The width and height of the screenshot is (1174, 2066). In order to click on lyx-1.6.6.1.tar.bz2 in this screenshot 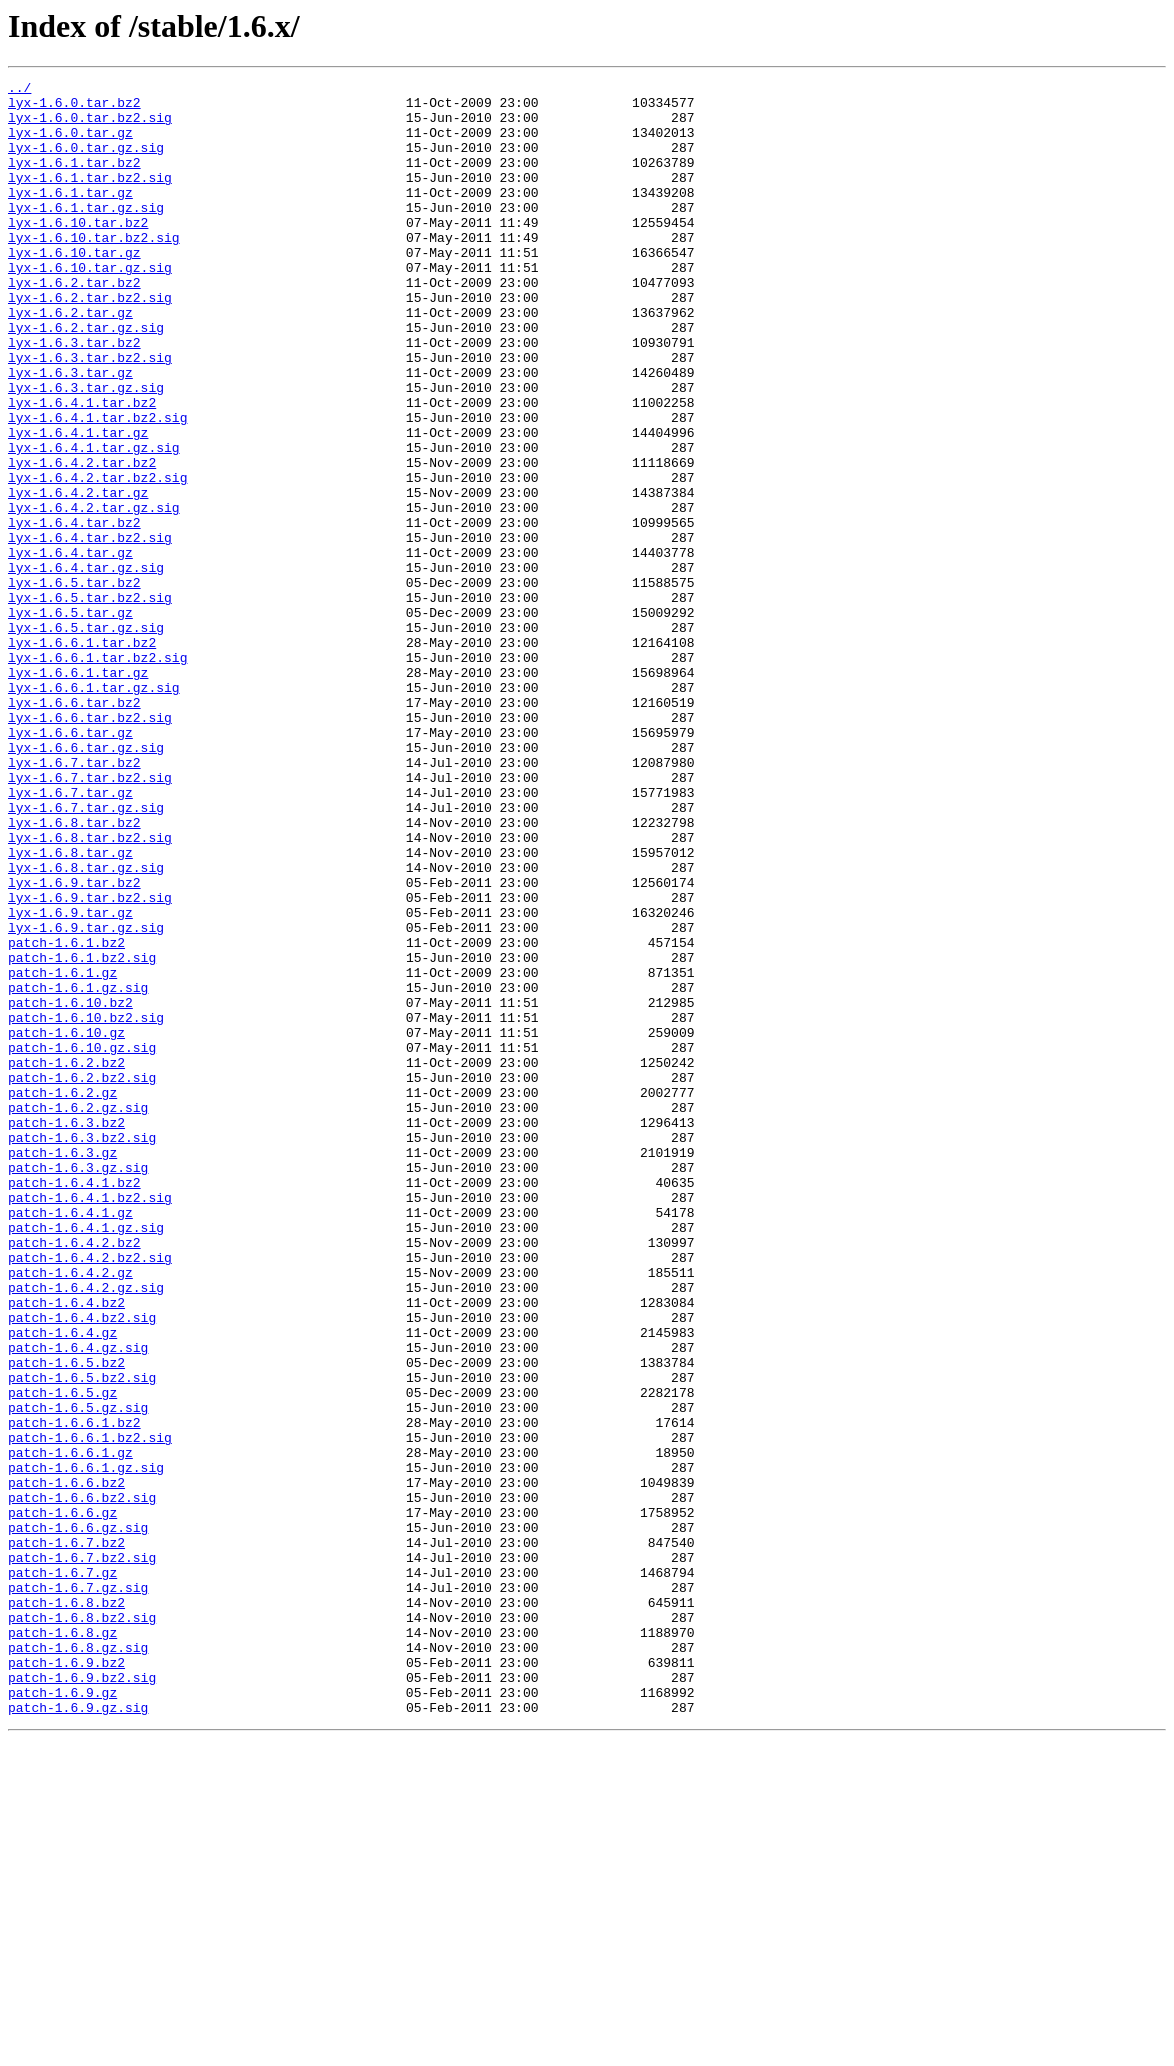, I will do `click(82, 756)`.